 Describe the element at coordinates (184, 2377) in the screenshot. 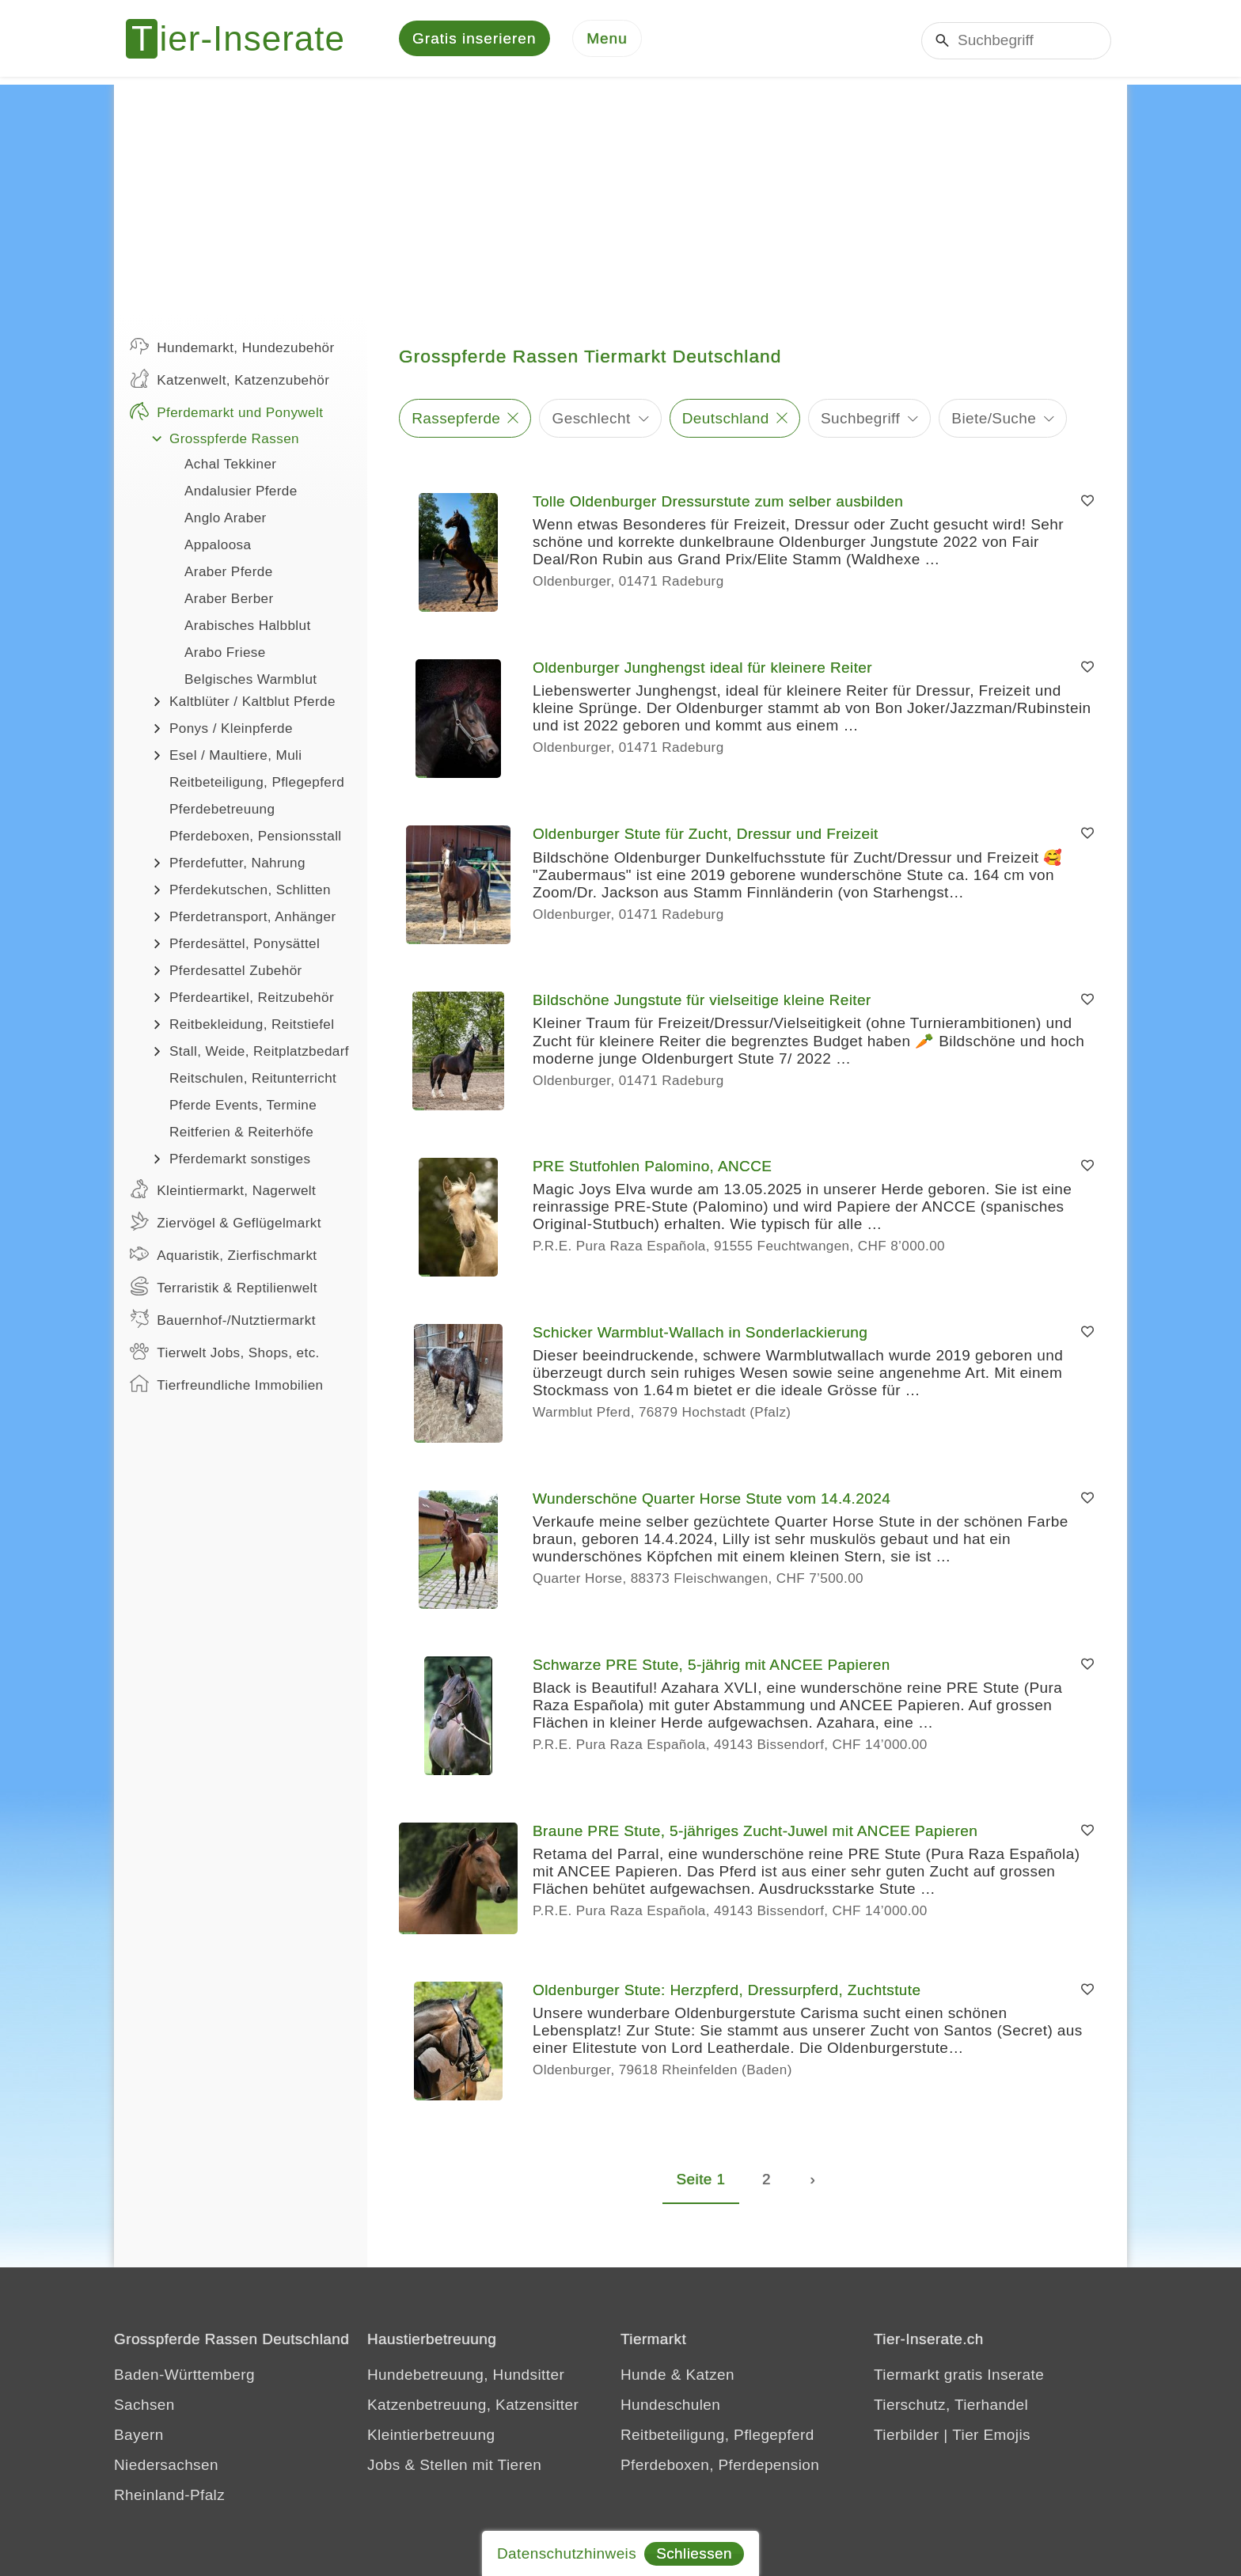

I see `Baden-Württemberg` at that location.